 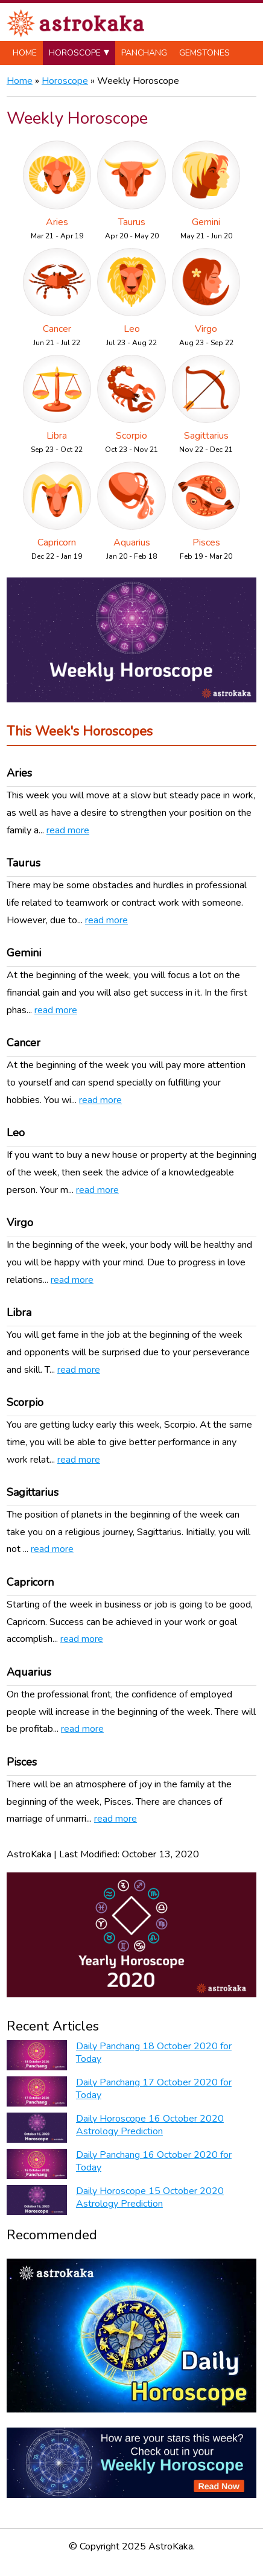 I want to click on Sagittarius, so click(x=206, y=435).